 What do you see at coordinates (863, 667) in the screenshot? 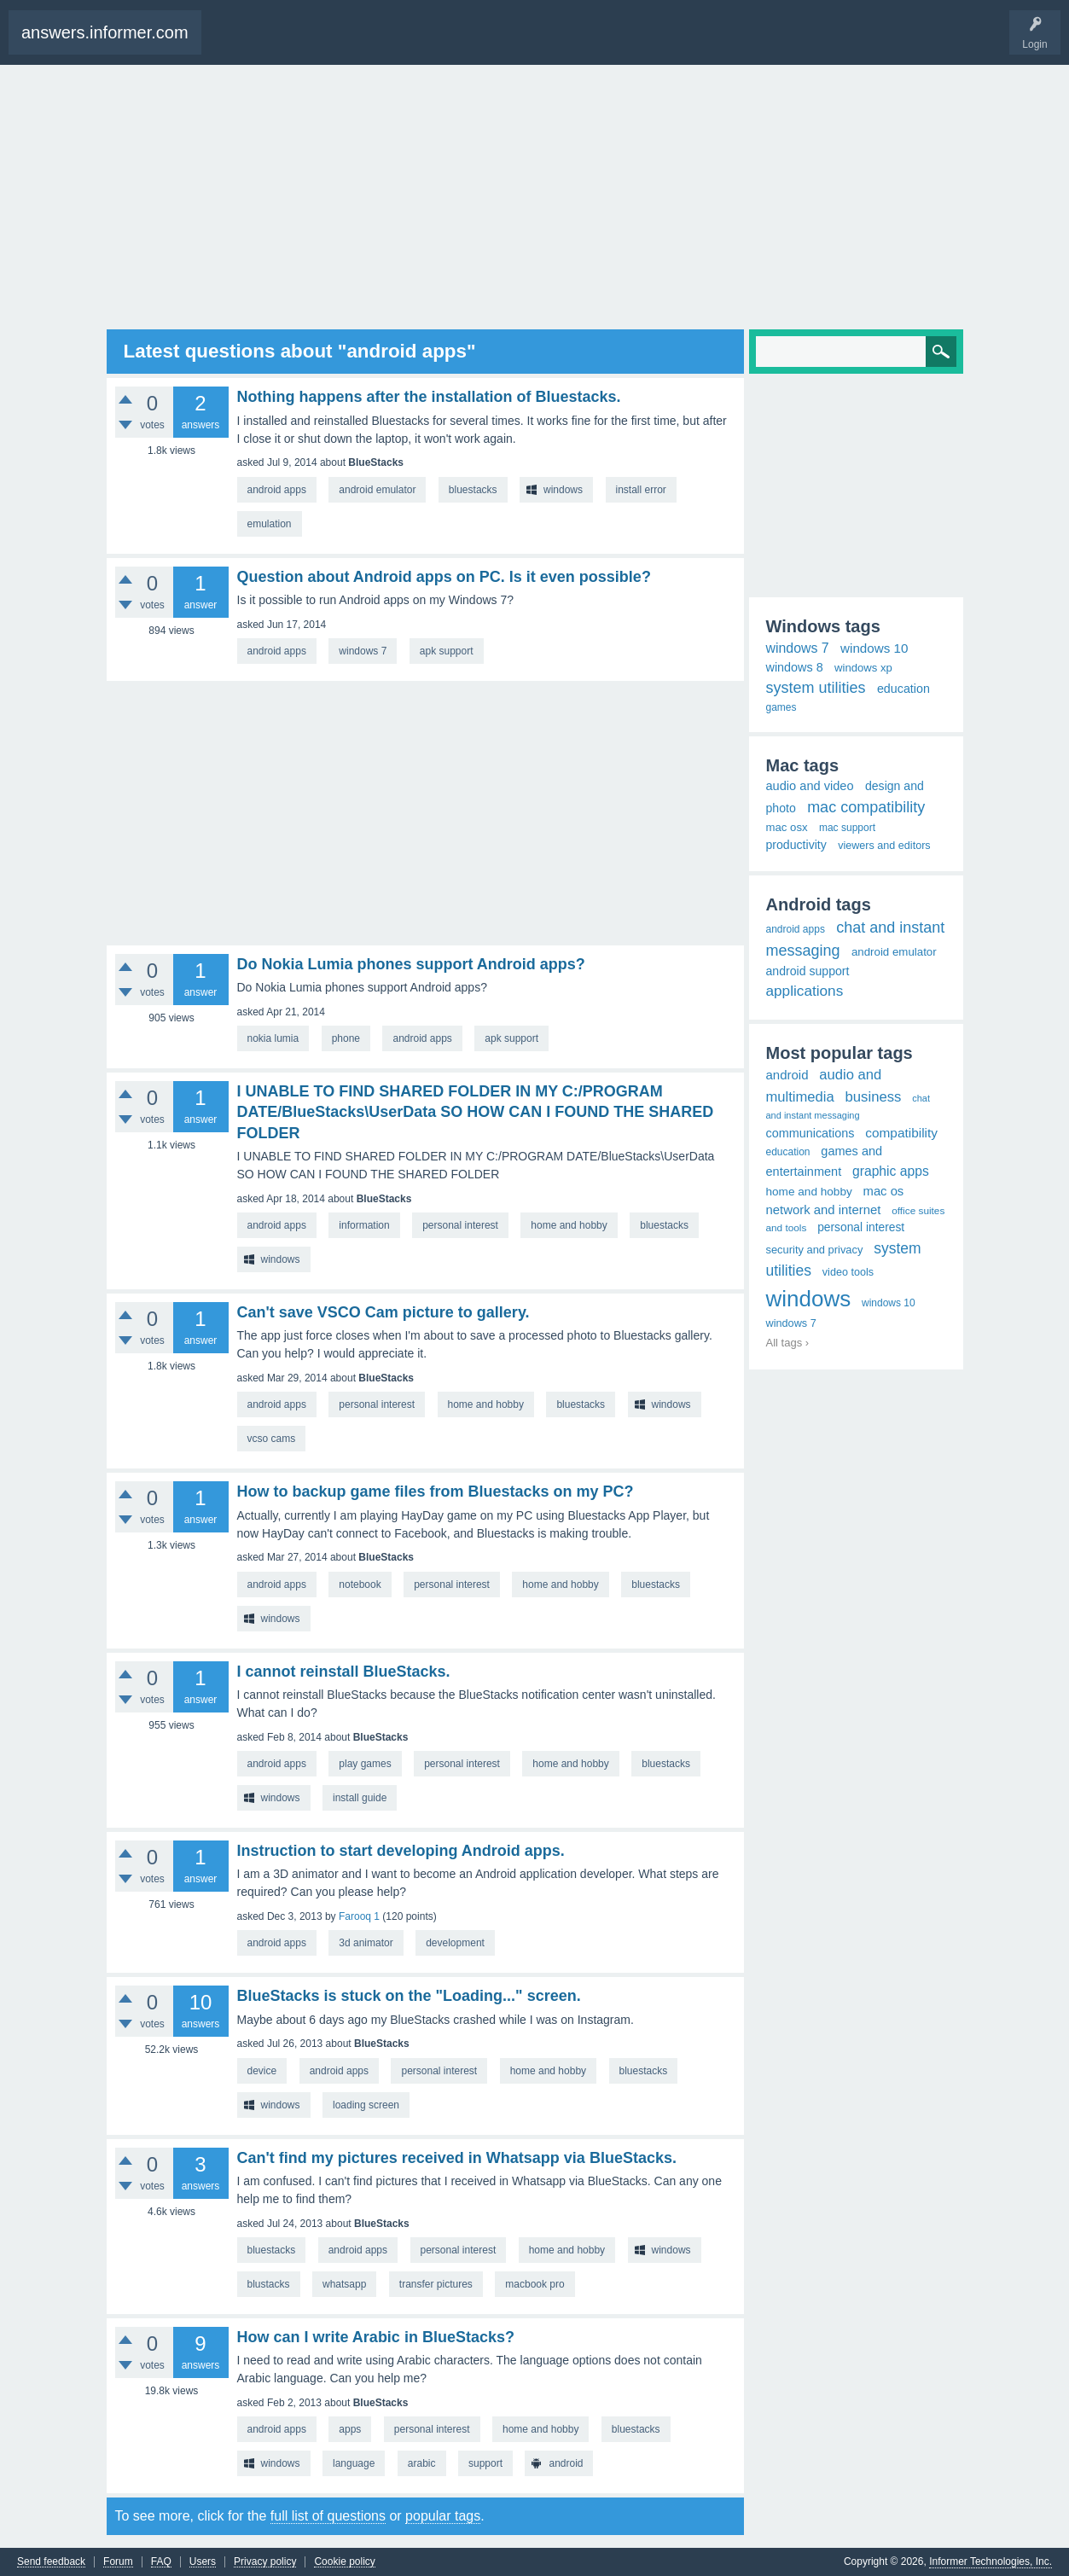
I see `windows xp` at bounding box center [863, 667].